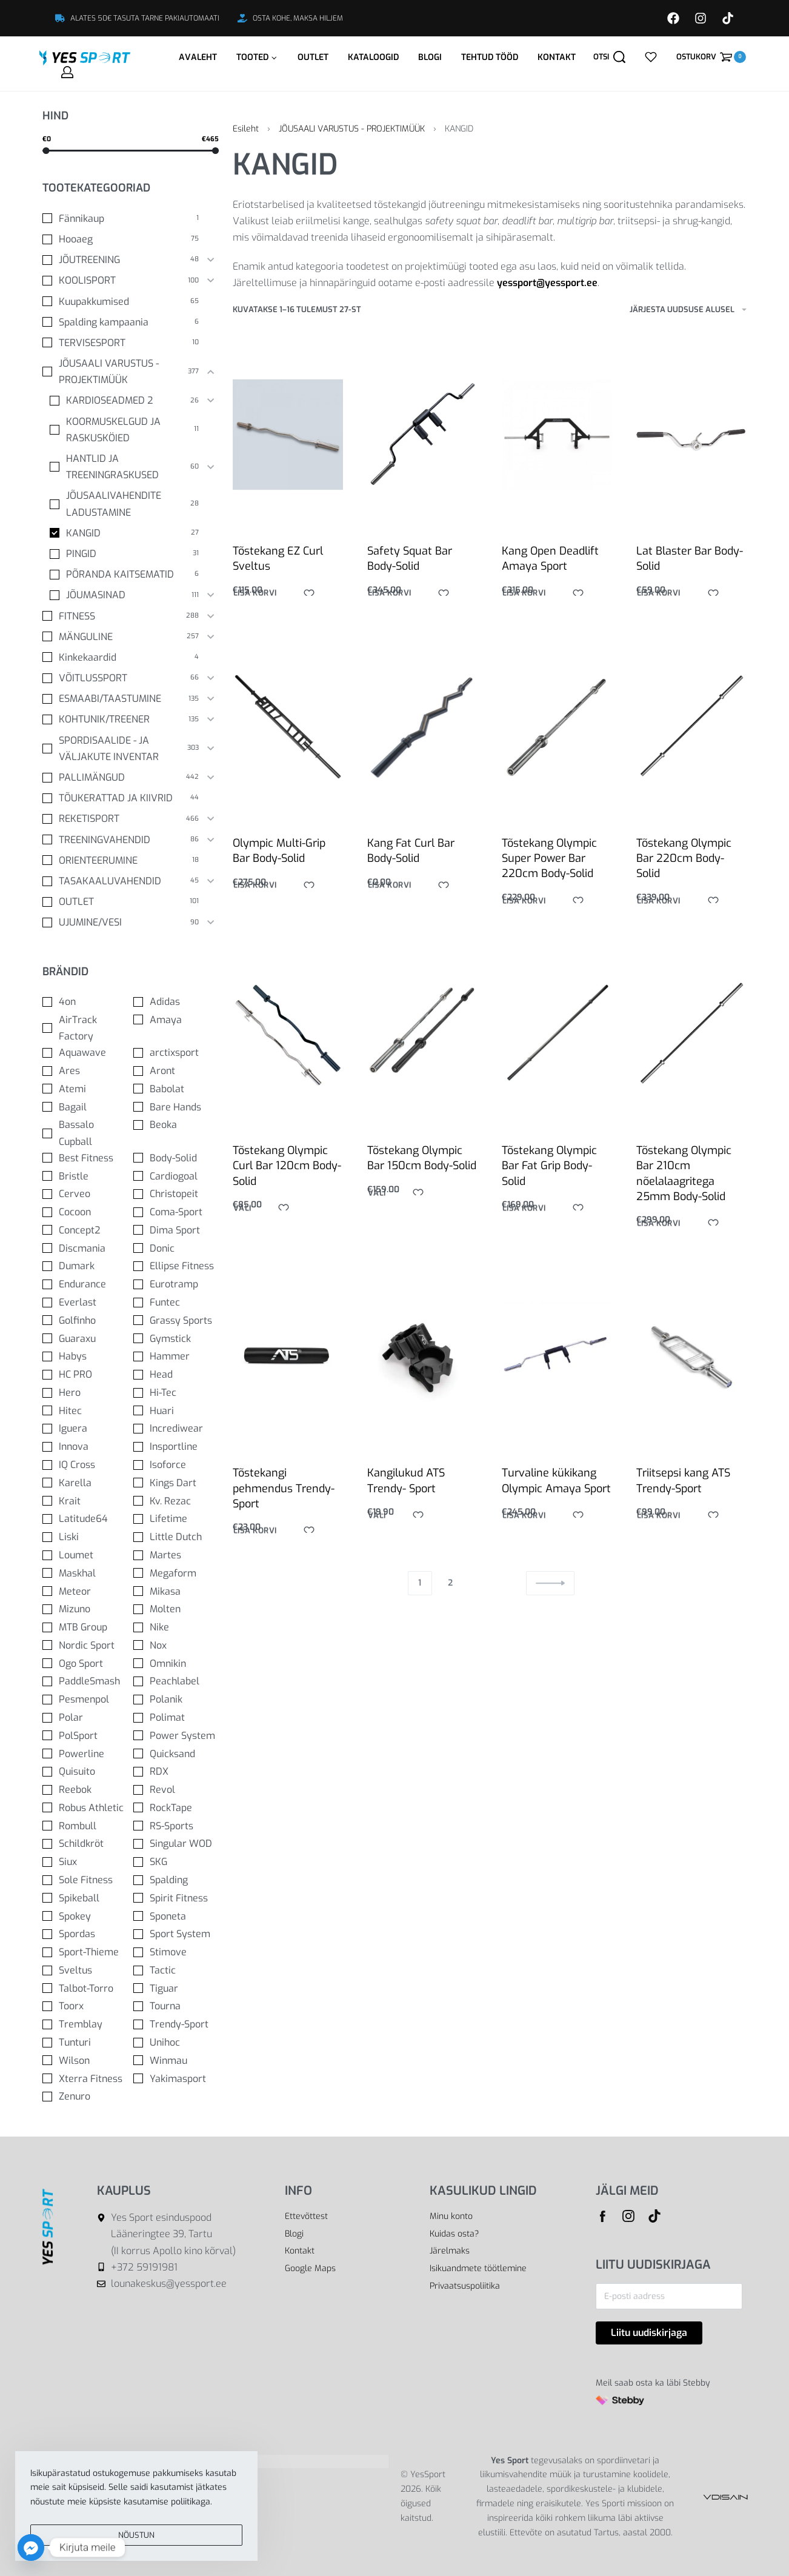 The width and height of the screenshot is (789, 2576). I want to click on [Guaraxu 0], so click(84, 1338).